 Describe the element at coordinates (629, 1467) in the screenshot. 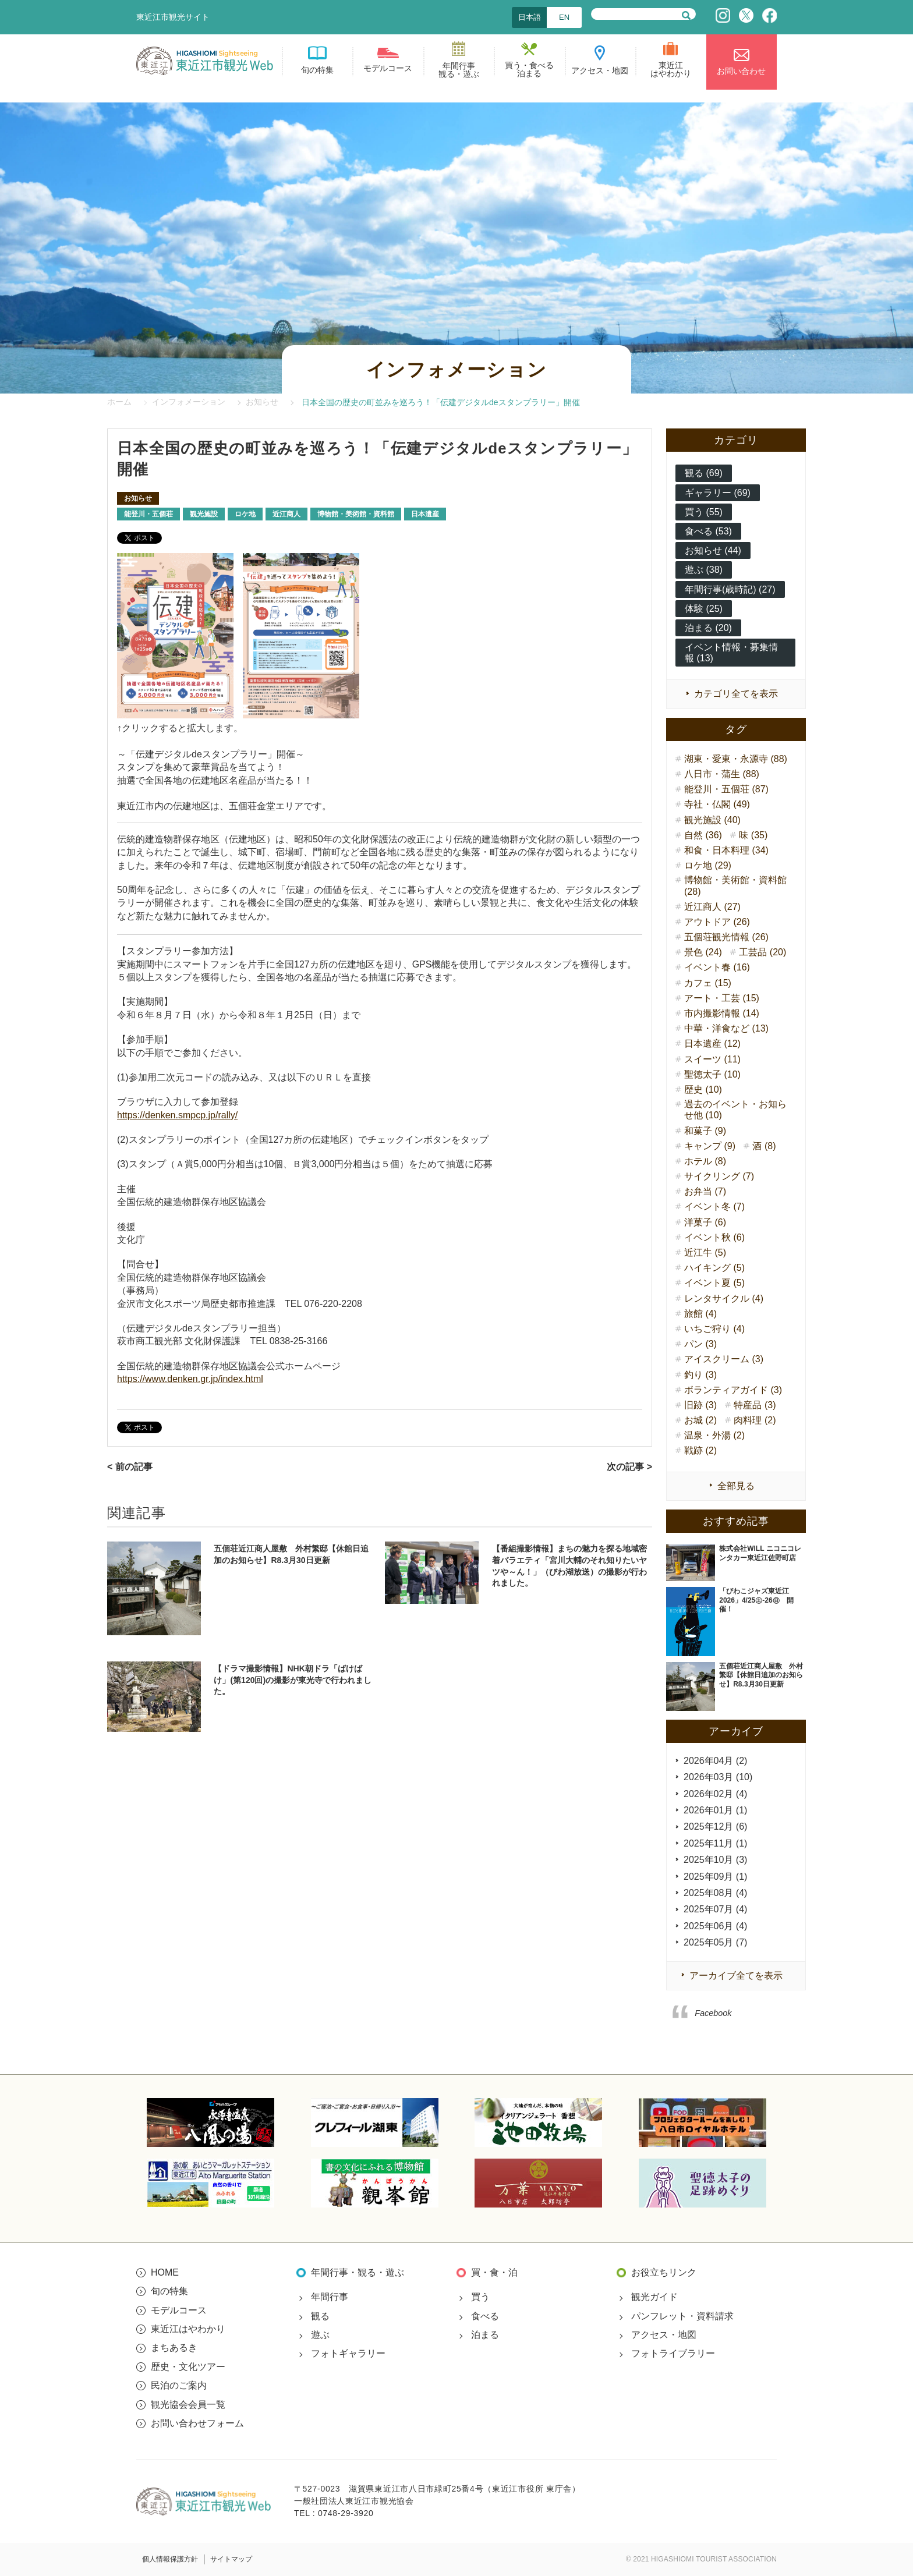

I see `次の記事 >` at that location.